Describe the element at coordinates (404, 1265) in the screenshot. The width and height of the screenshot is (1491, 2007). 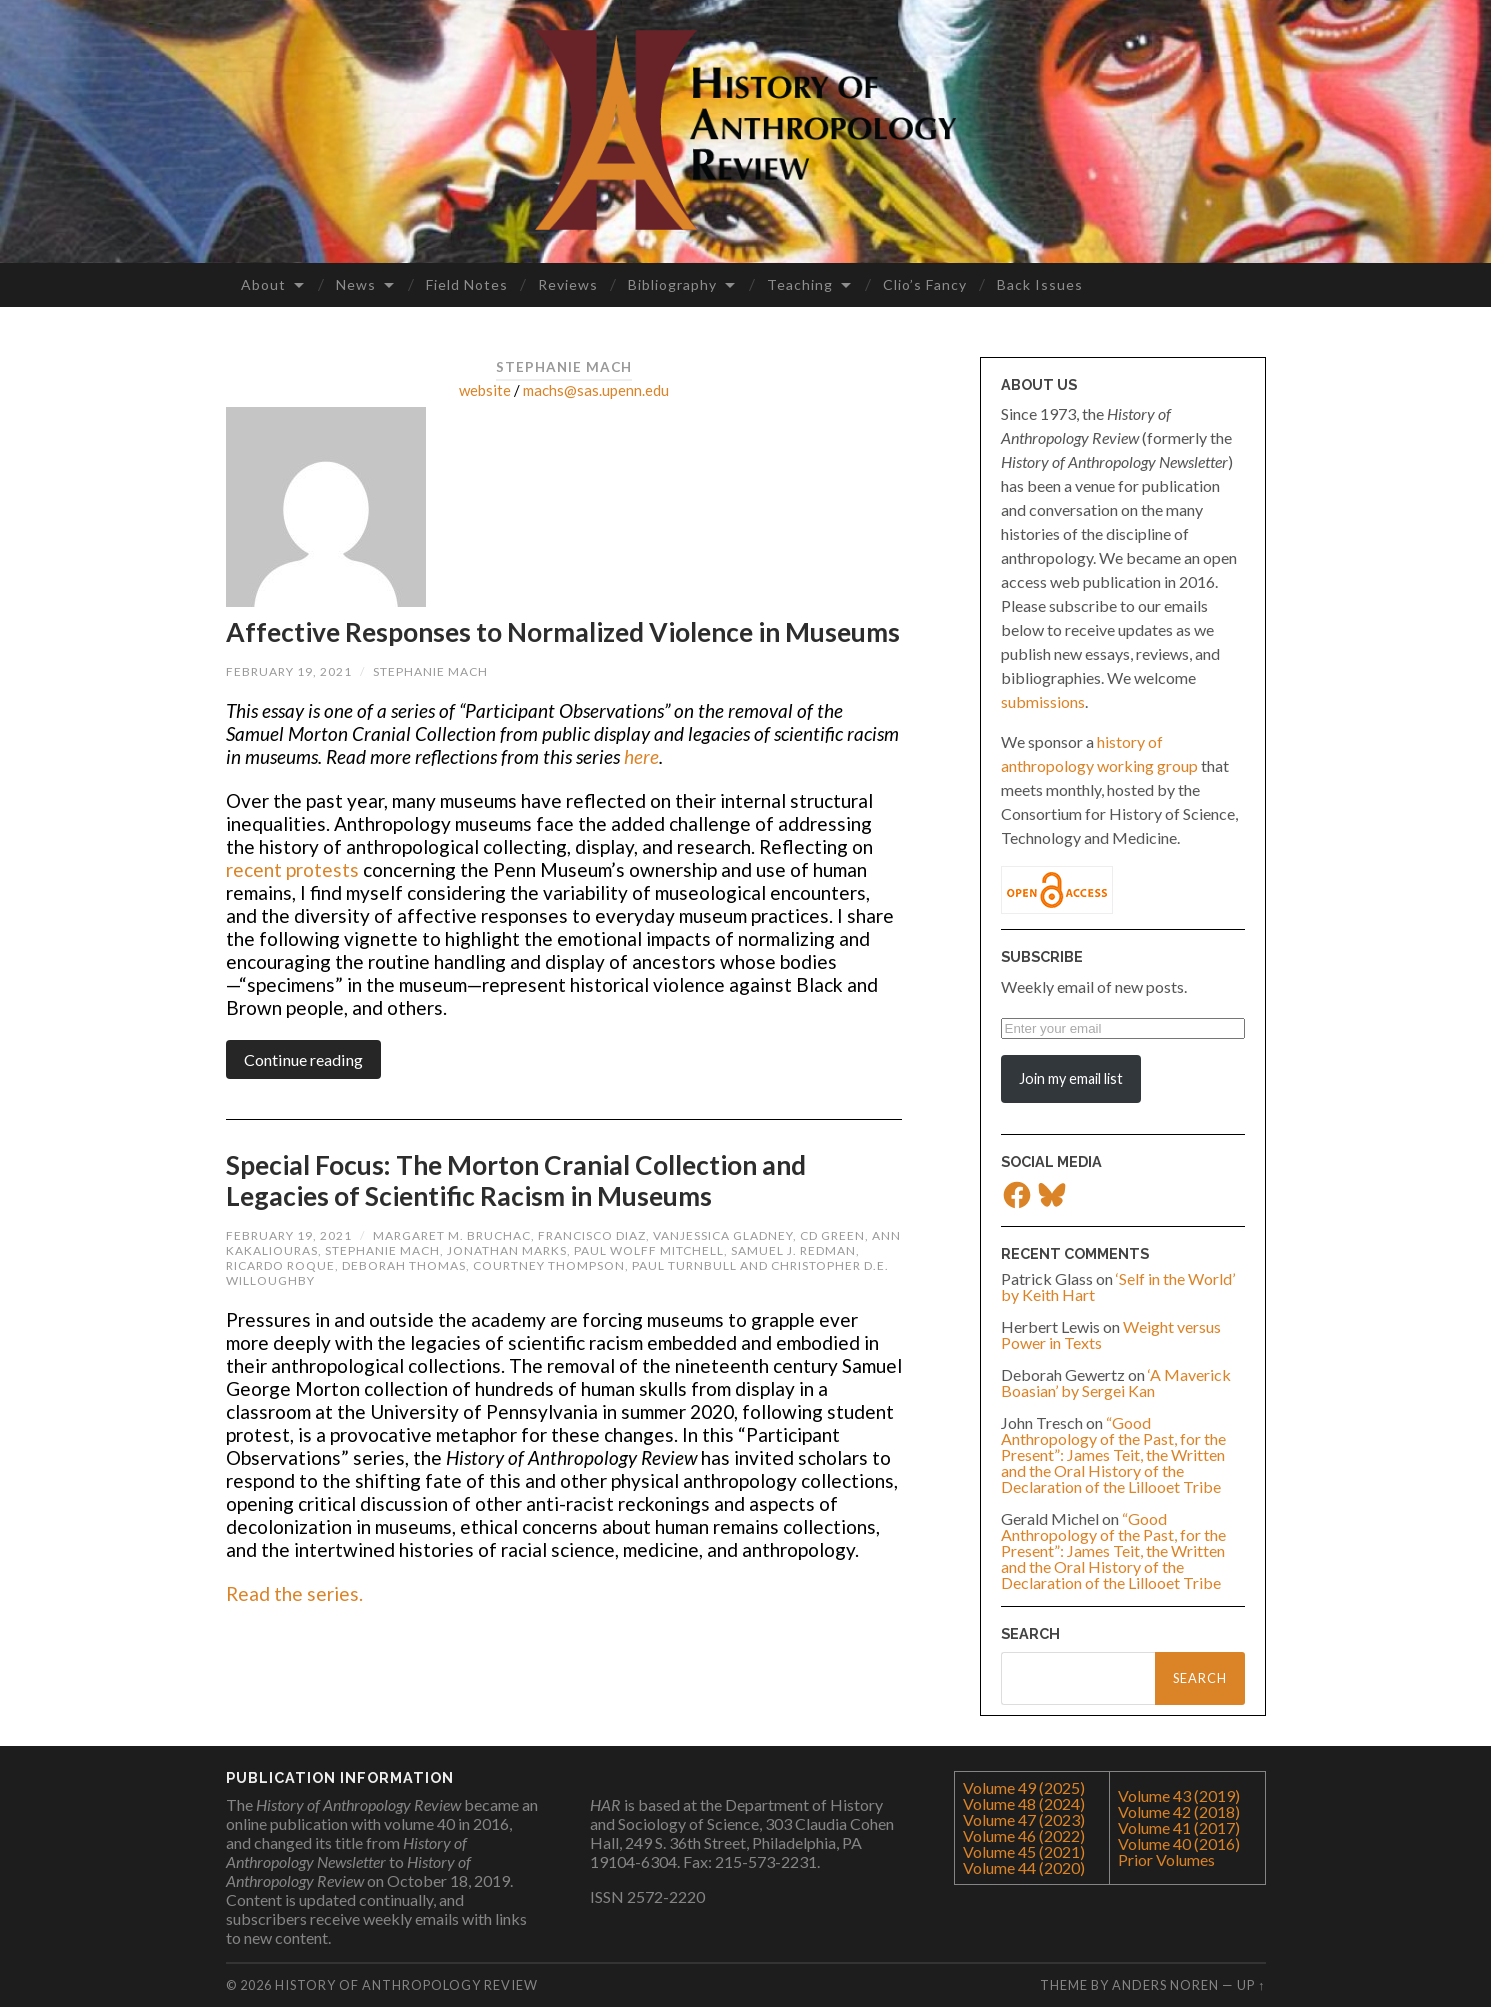
I see `Deborah Thomas` at that location.